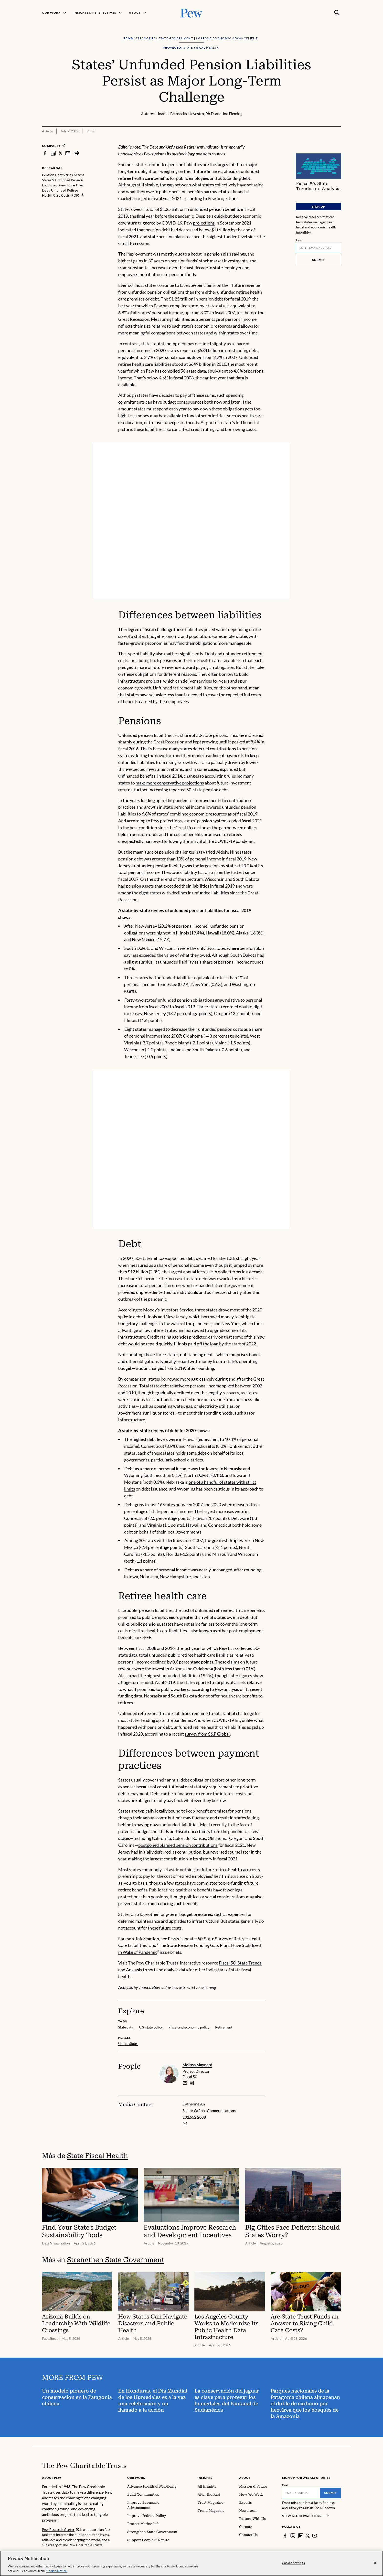 The width and height of the screenshot is (383, 2576). Describe the element at coordinates (205, 2477) in the screenshot. I see `Insights` at that location.